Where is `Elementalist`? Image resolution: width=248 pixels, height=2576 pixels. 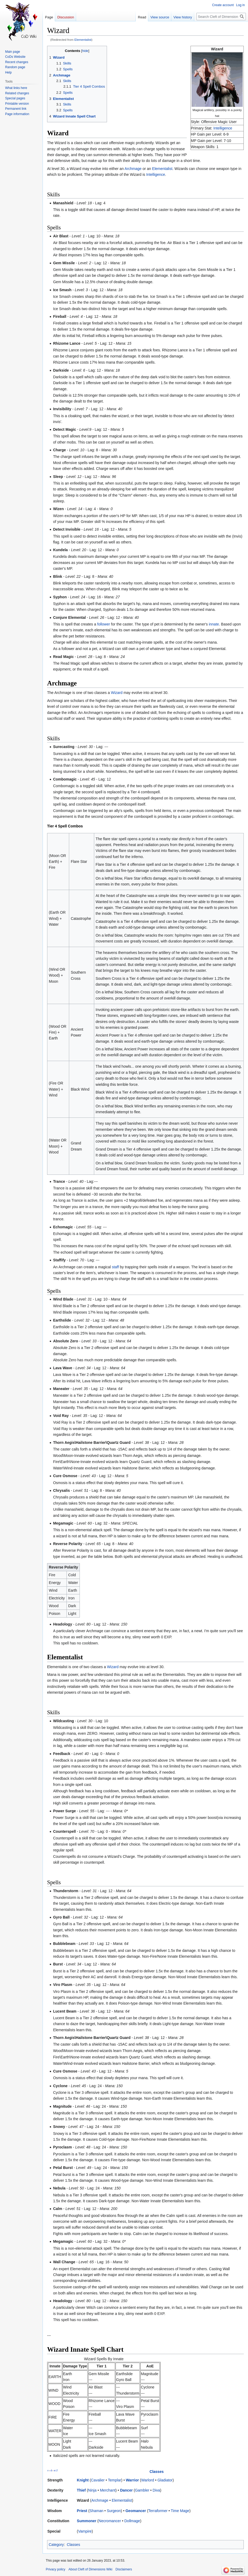
Elementalist is located at coordinates (83, 39).